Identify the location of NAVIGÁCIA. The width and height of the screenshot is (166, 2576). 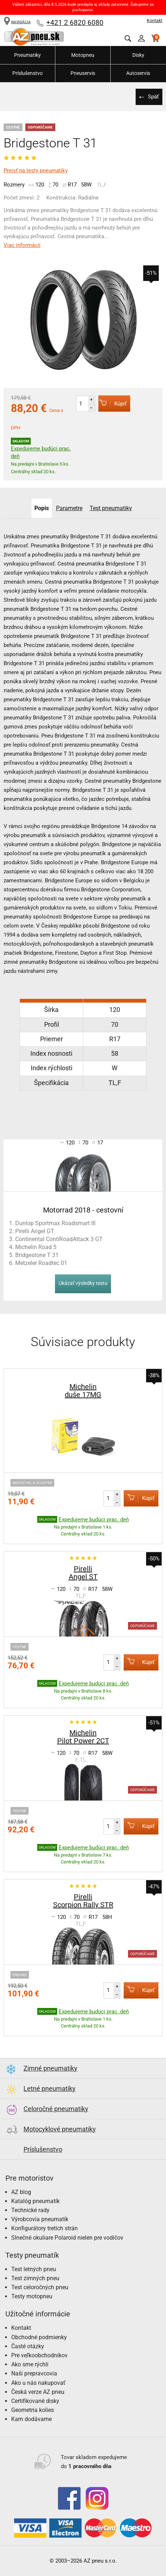
(17, 22).